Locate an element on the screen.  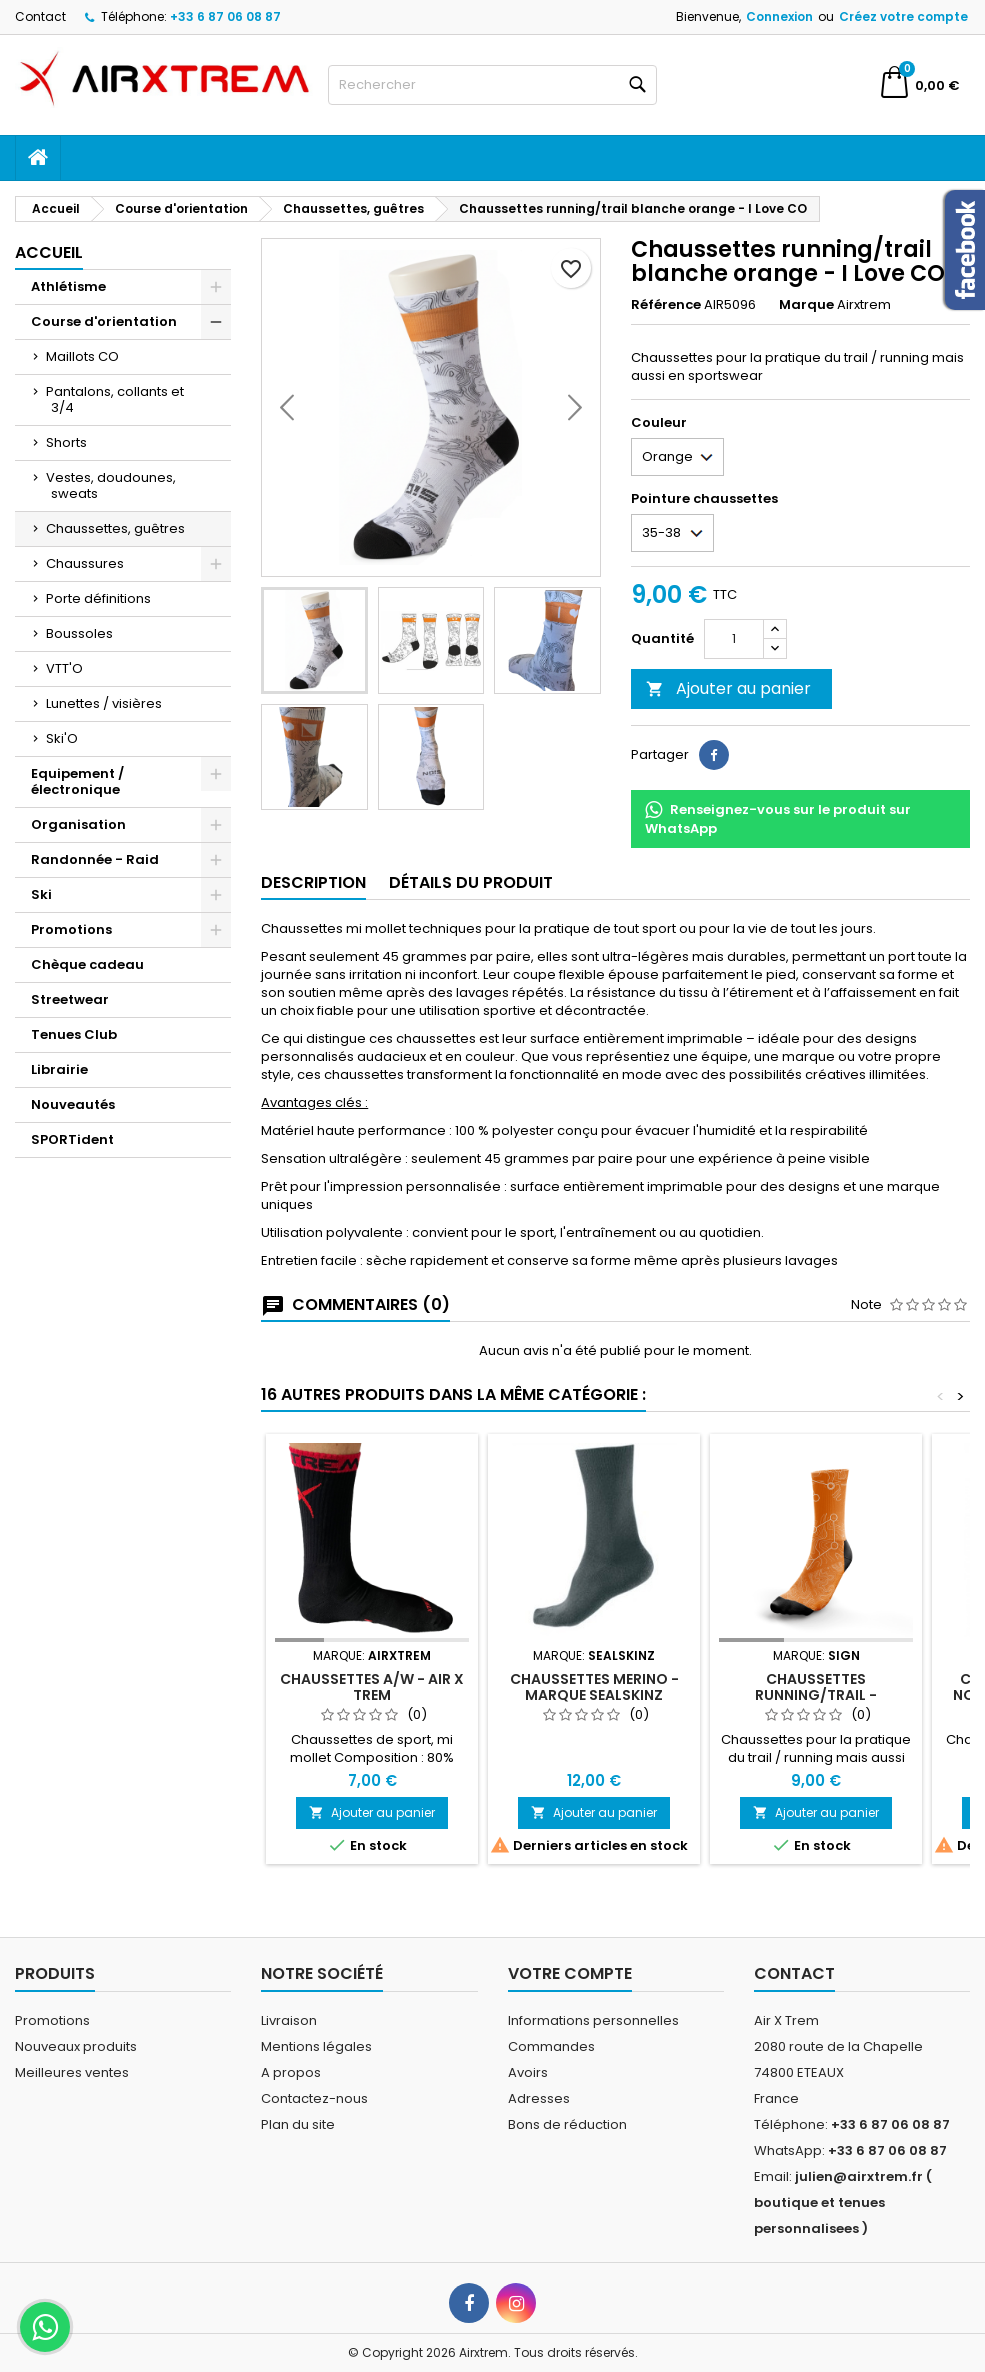
Avoirs is located at coordinates (528, 2072).